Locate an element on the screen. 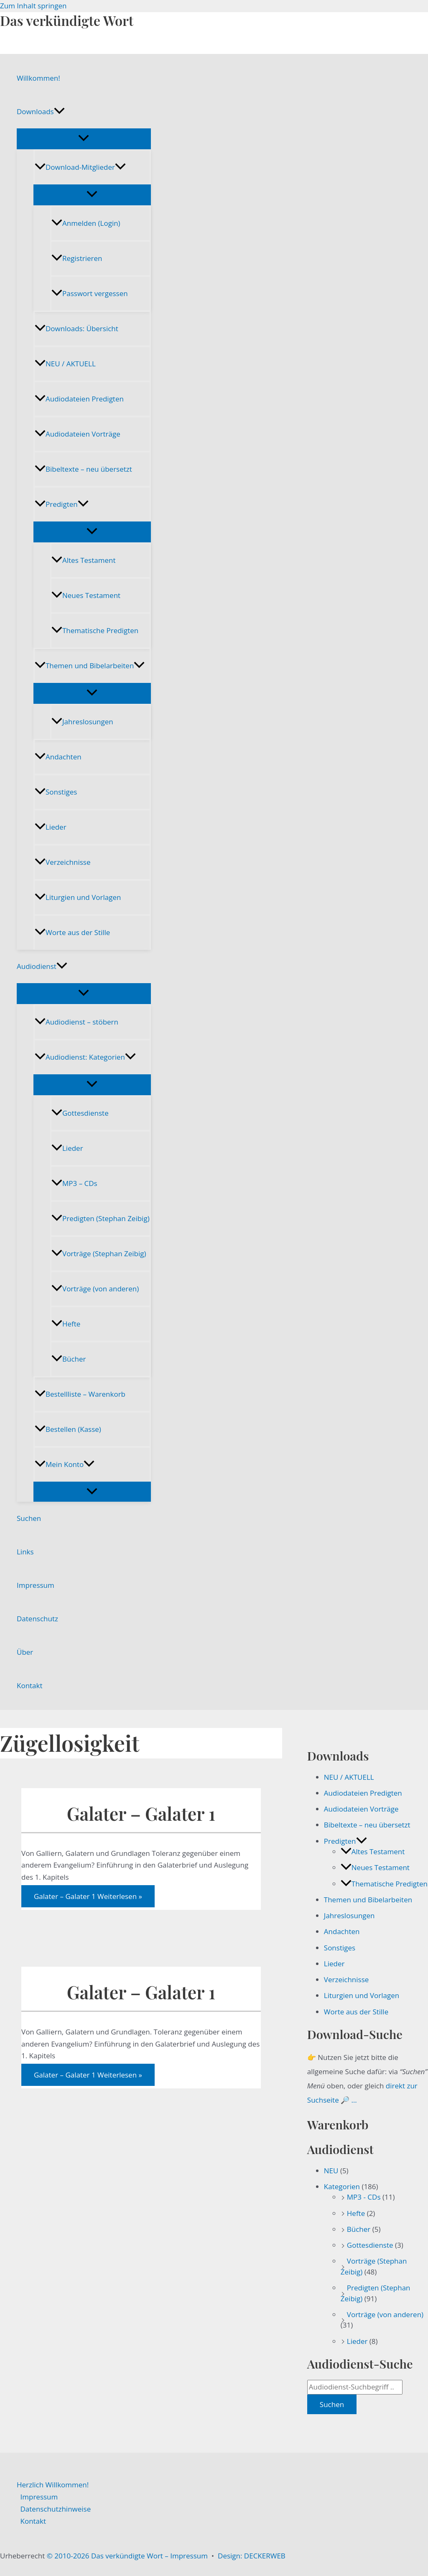 The width and height of the screenshot is (428, 2576). Neues Testament is located at coordinates (85, 595).